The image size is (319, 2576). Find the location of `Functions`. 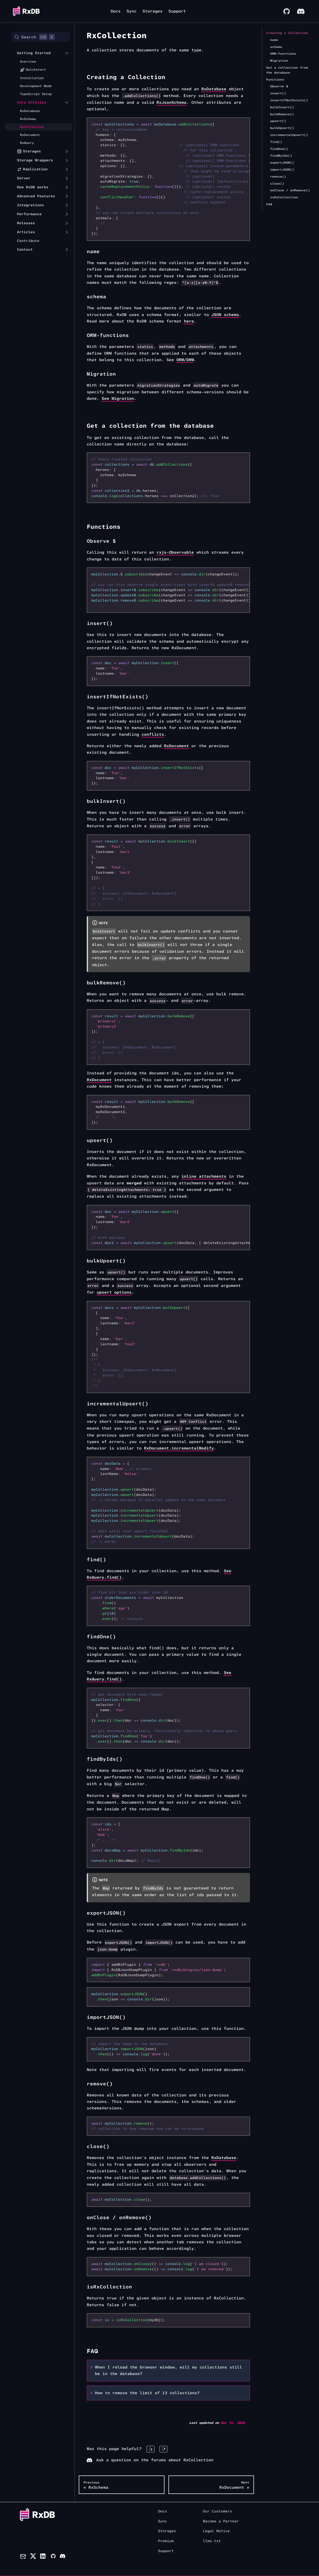

Functions is located at coordinates (275, 80).